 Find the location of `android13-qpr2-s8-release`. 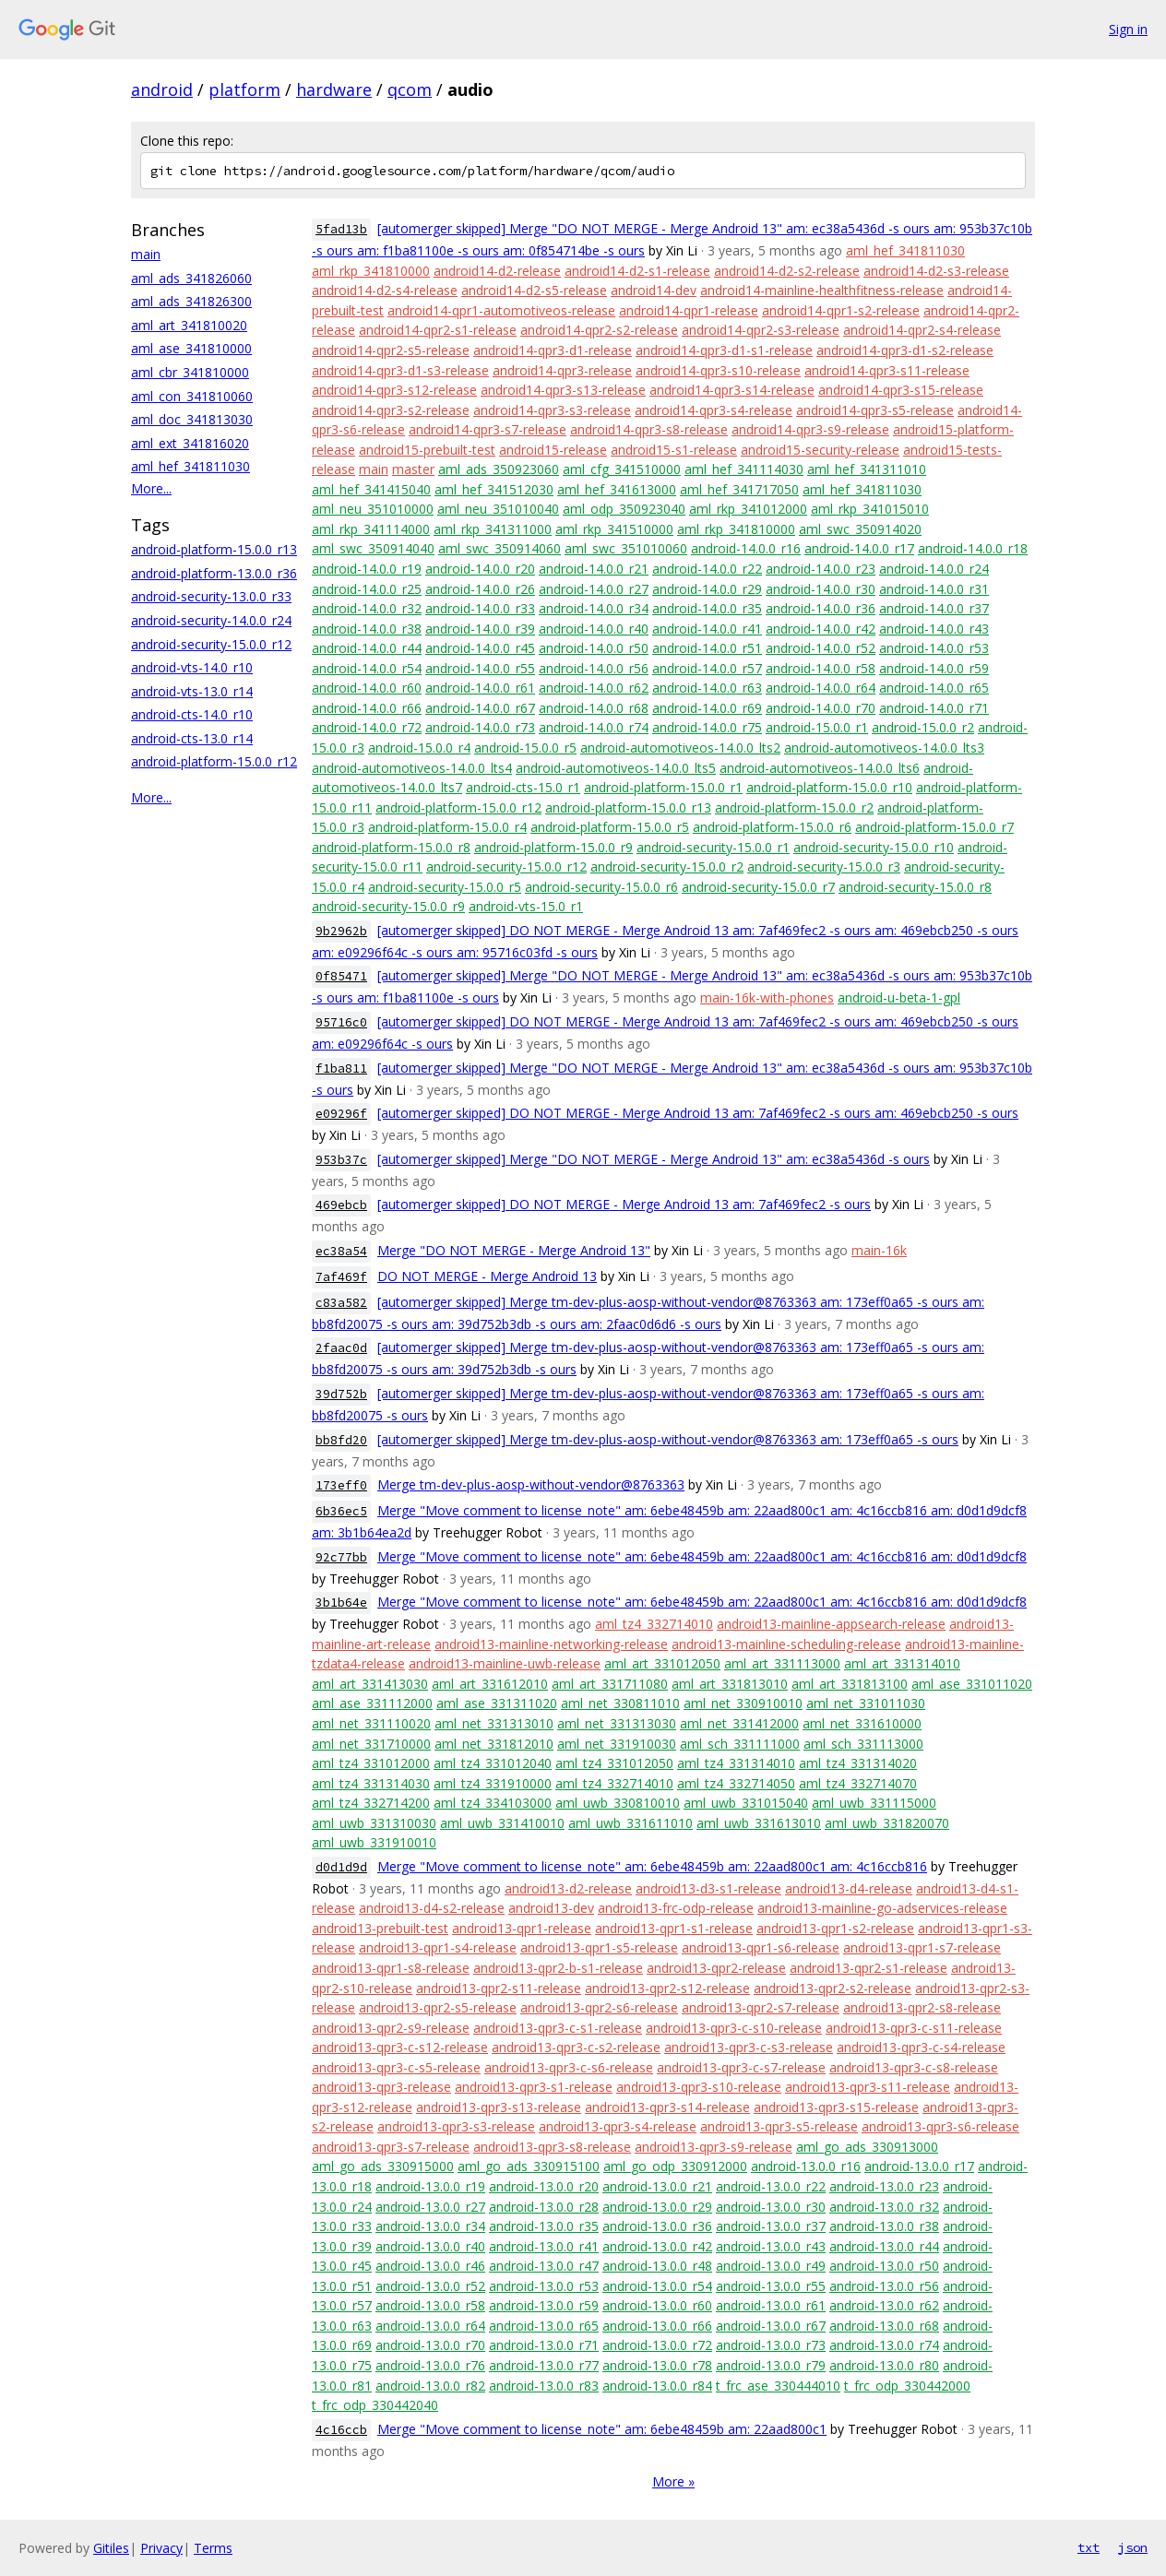

android13-qpr2-s8-release is located at coordinates (922, 2007).